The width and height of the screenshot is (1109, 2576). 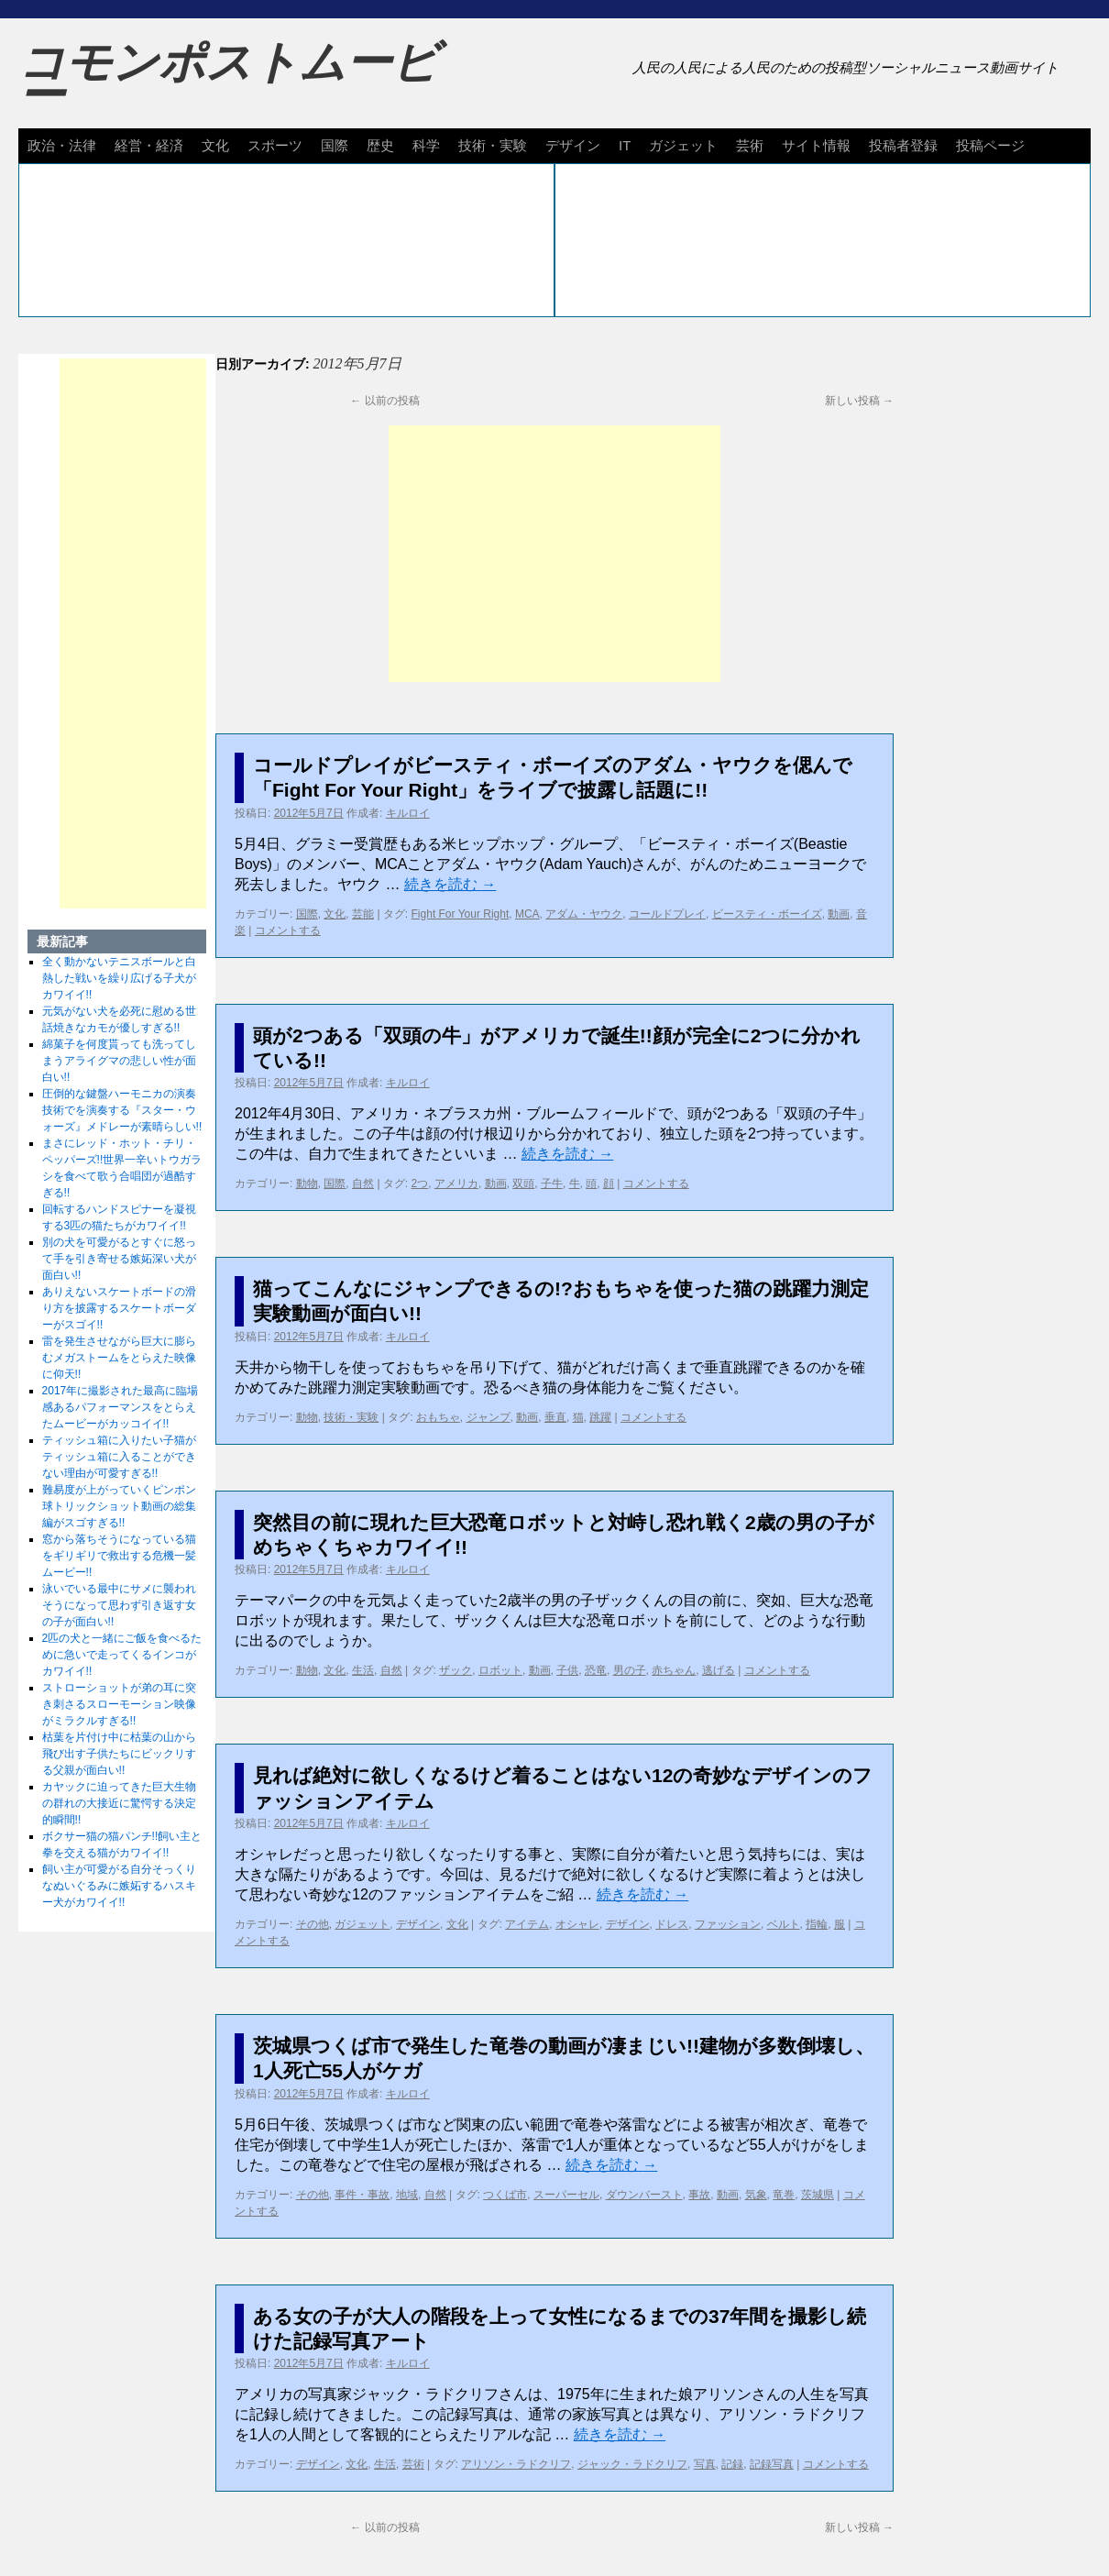 What do you see at coordinates (554, 553) in the screenshot?
I see `[Advertisement]` at bounding box center [554, 553].